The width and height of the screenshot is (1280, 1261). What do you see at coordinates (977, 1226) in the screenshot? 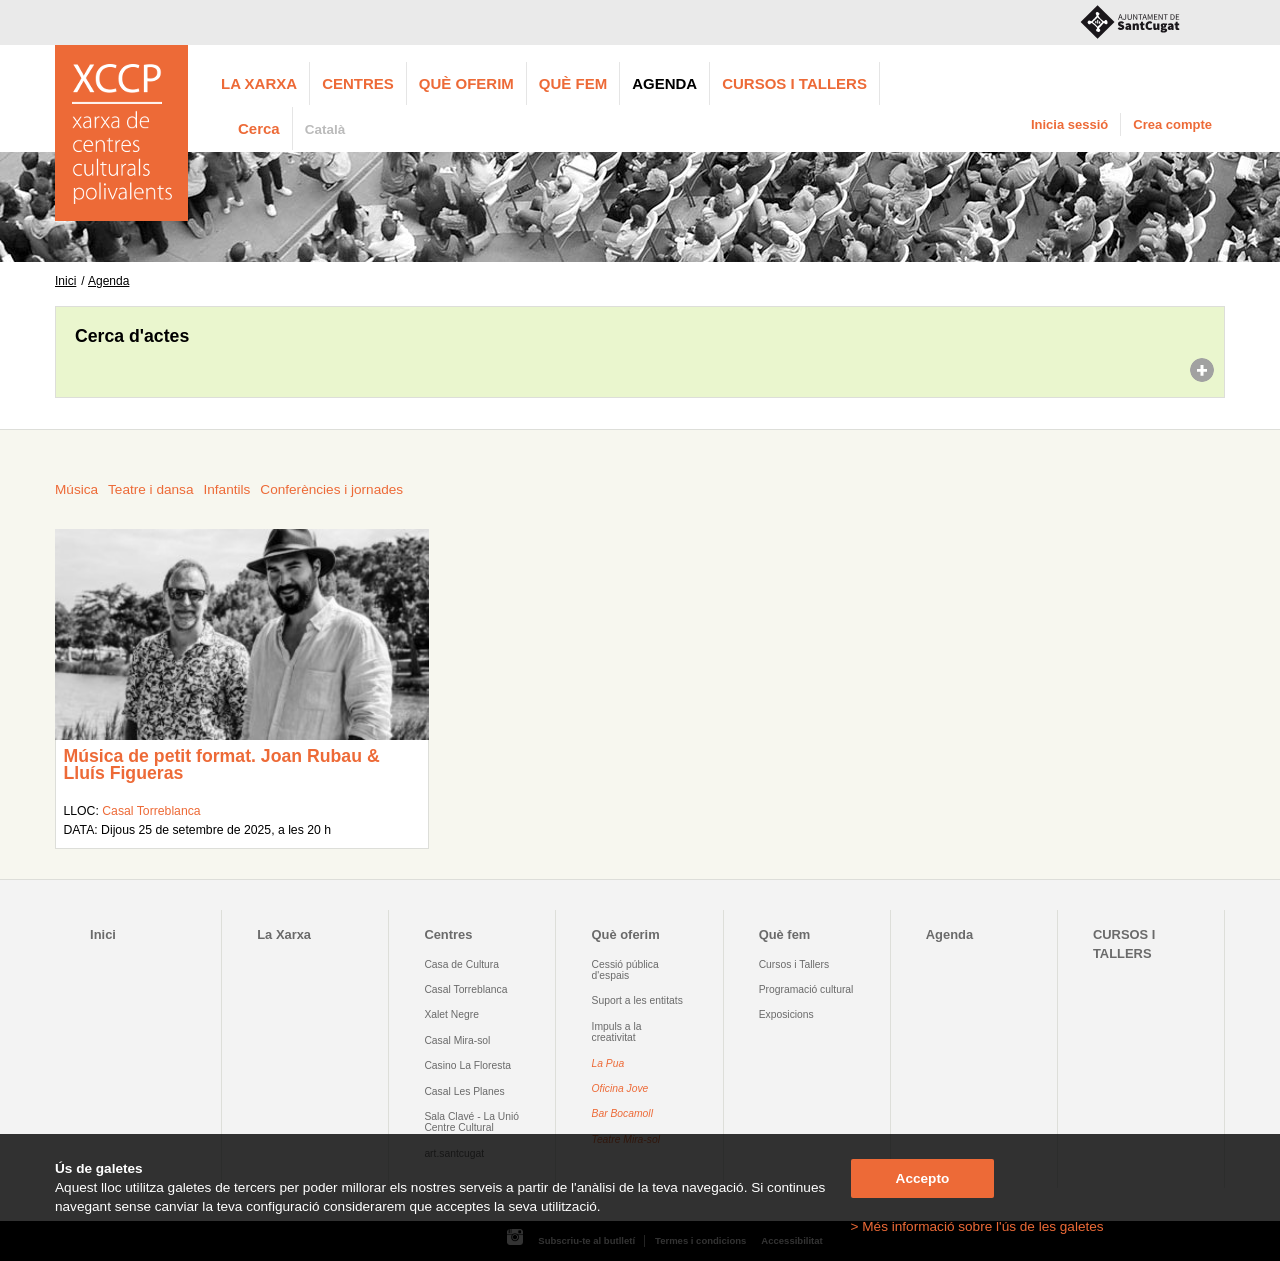
I see `> Més informació sobre l'ús de les galetes` at bounding box center [977, 1226].